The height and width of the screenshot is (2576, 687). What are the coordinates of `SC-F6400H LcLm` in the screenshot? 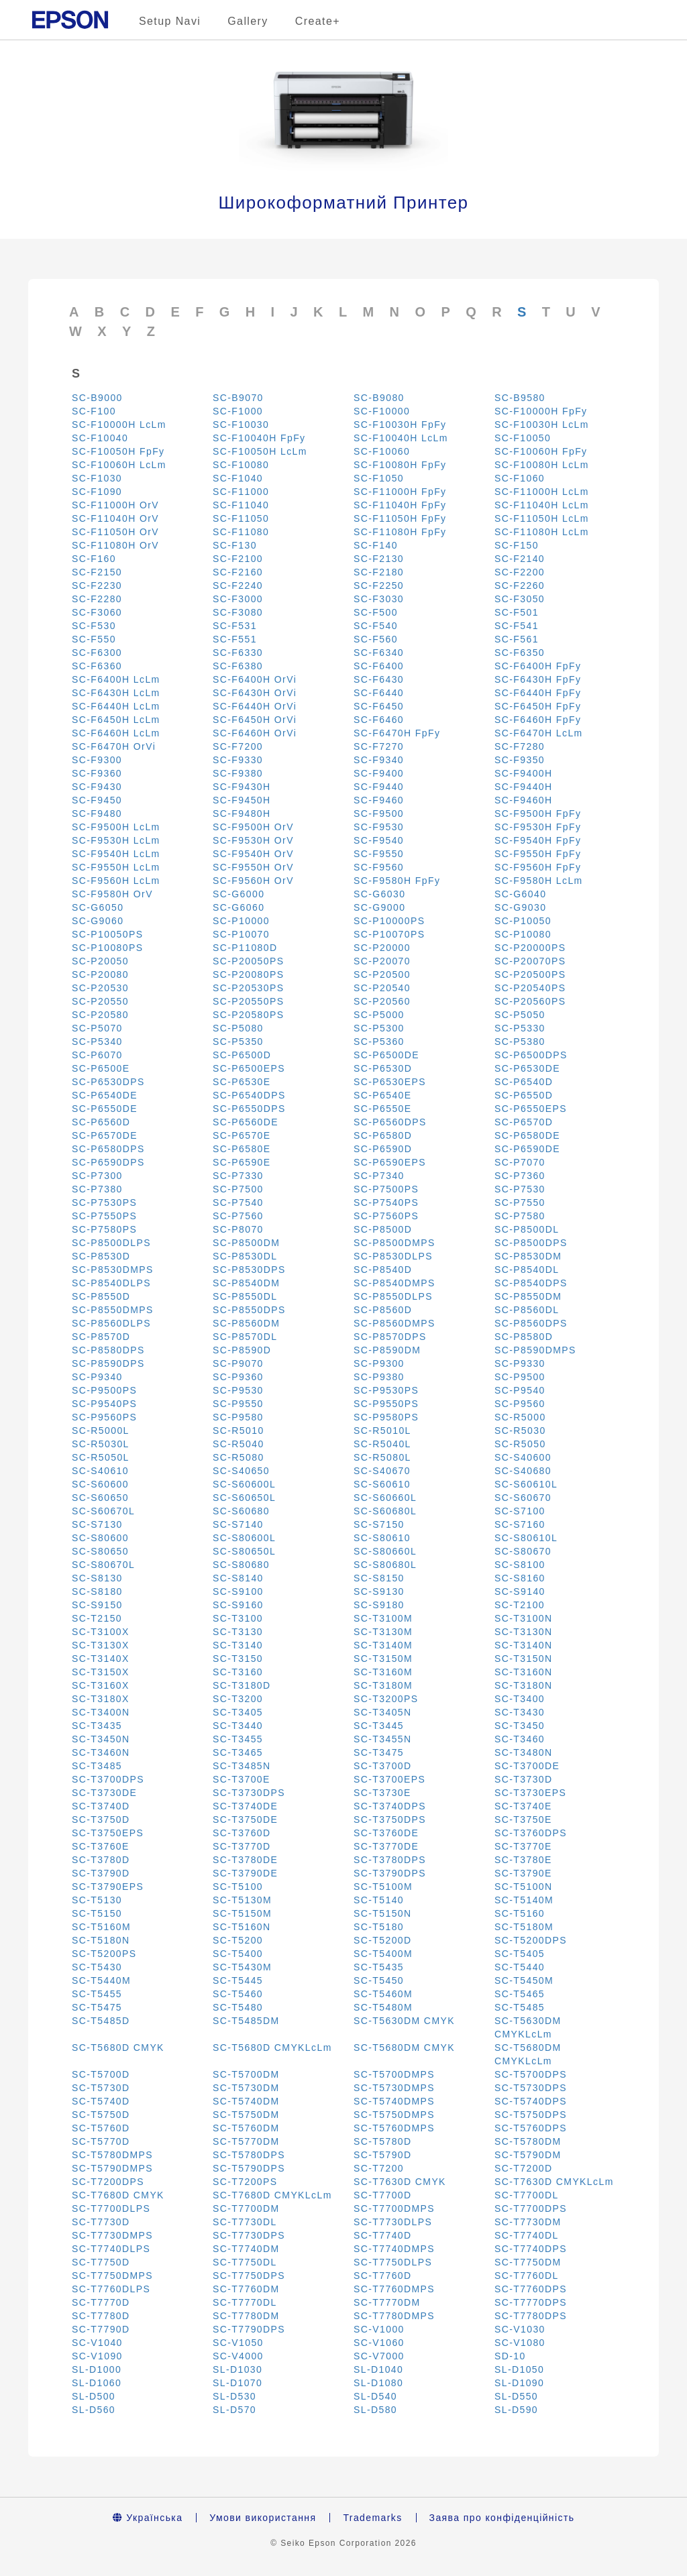 It's located at (116, 679).